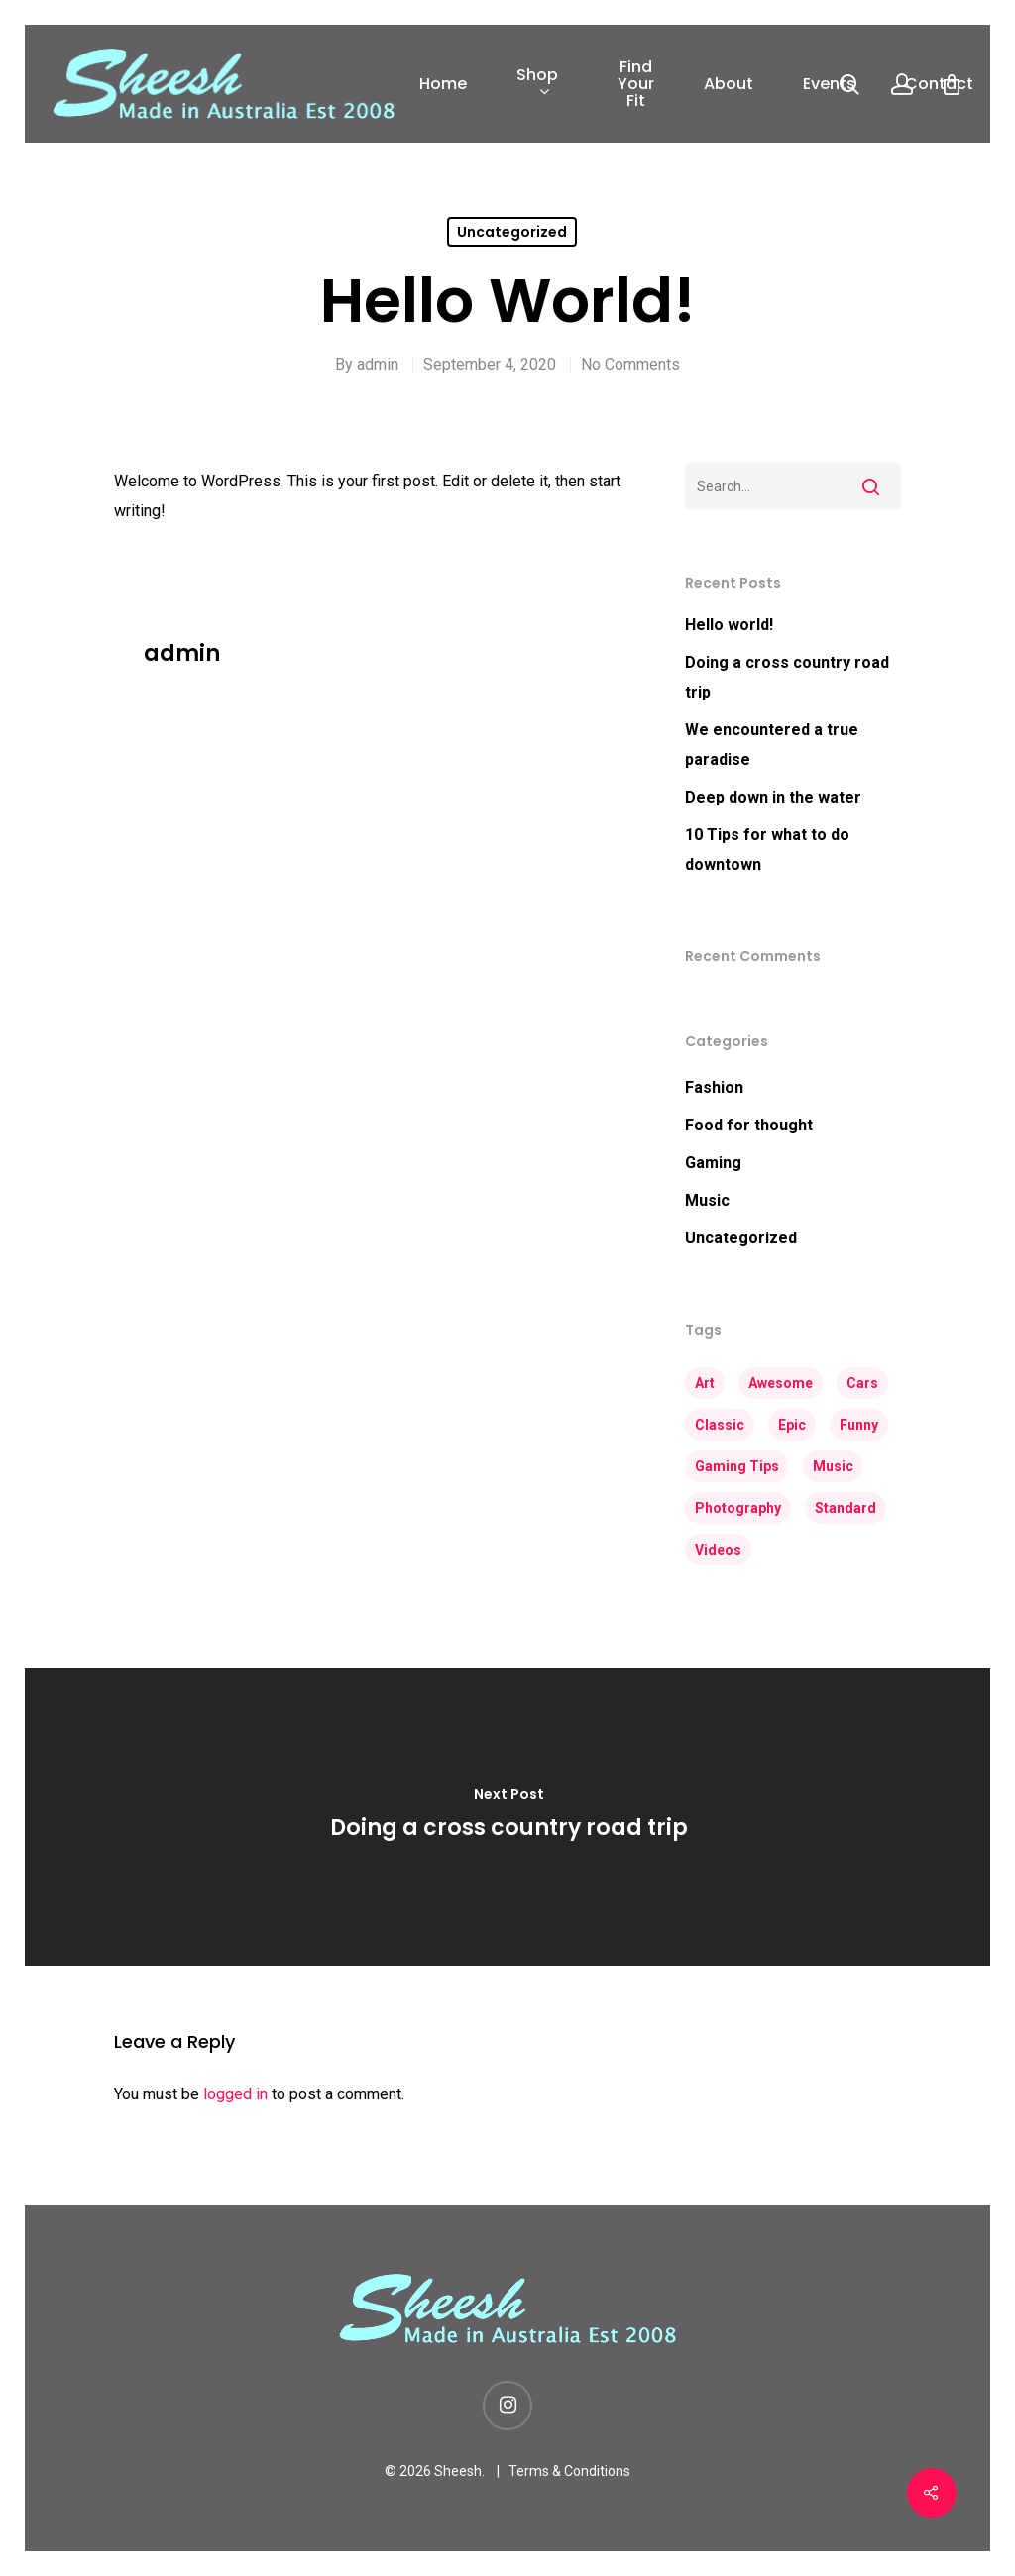 The height and width of the screenshot is (2576, 1015). I want to click on Home, so click(443, 83).